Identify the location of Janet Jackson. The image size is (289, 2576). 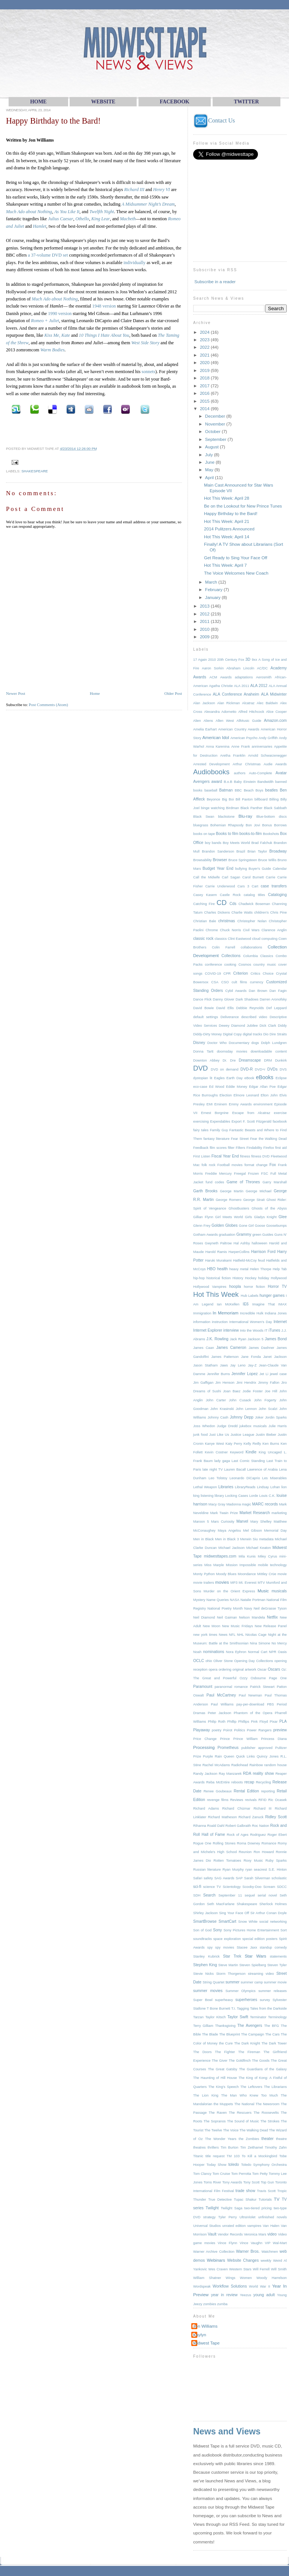
(275, 1357).